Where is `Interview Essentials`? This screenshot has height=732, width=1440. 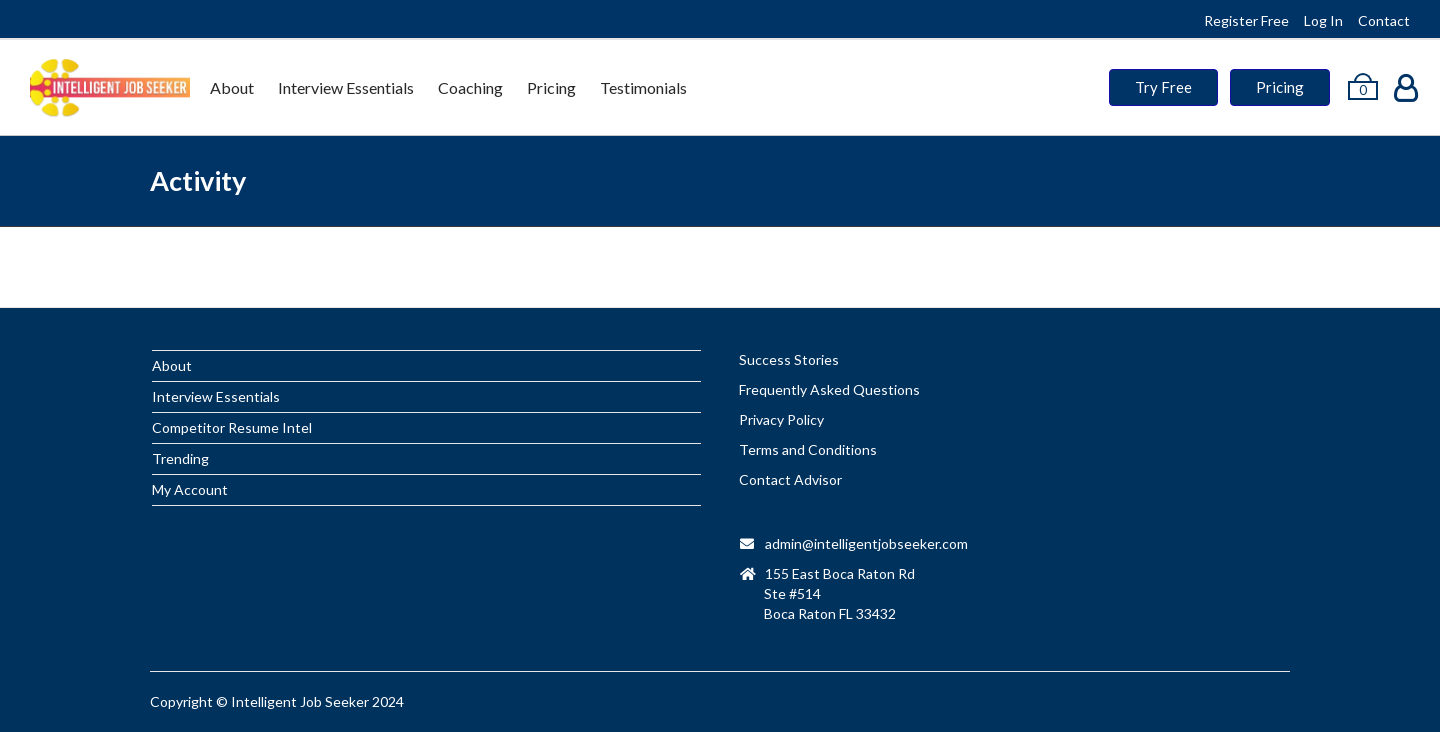
Interview Essentials is located at coordinates (346, 87).